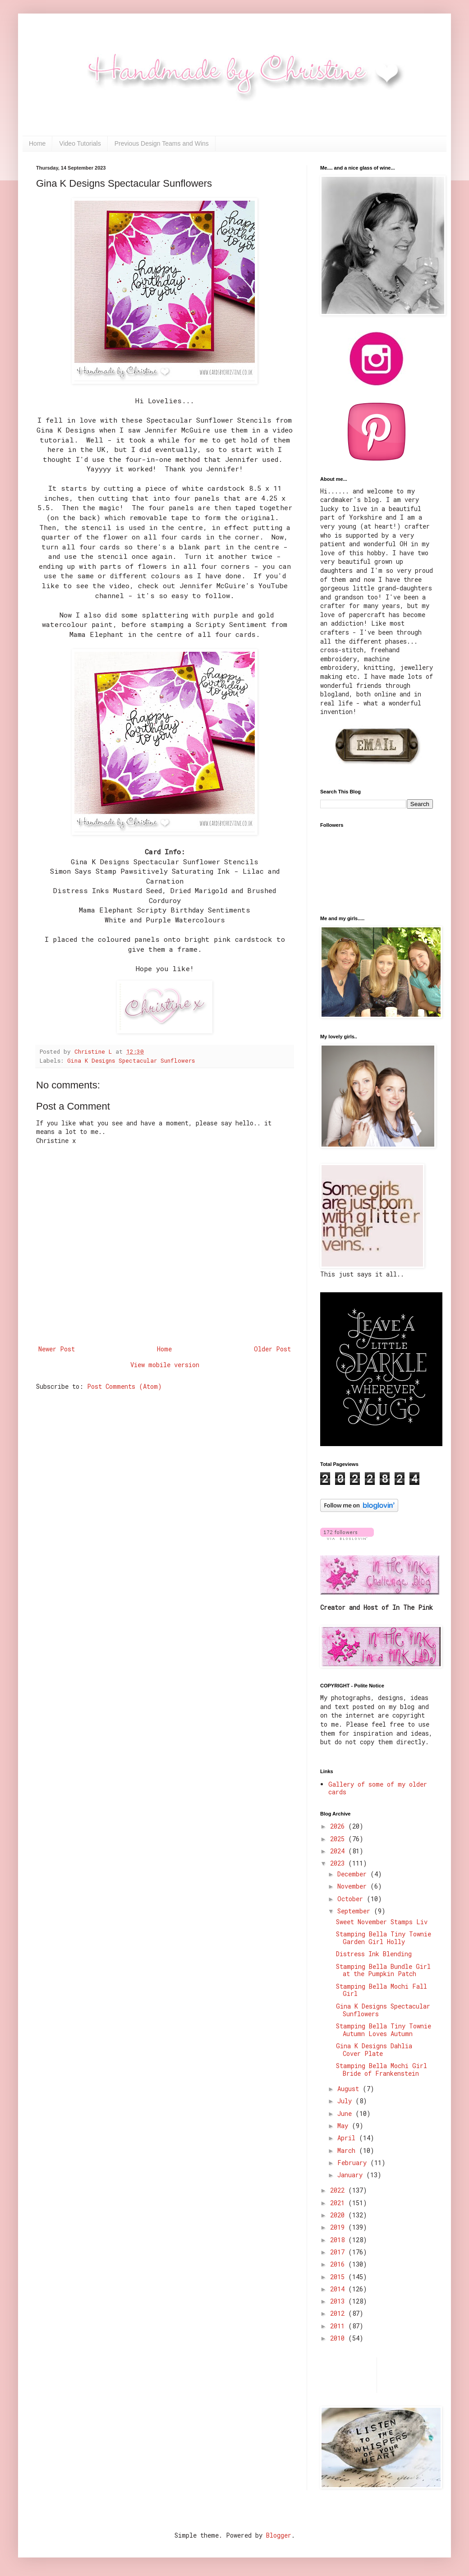  Describe the element at coordinates (339, 2264) in the screenshot. I see `2016` at that location.